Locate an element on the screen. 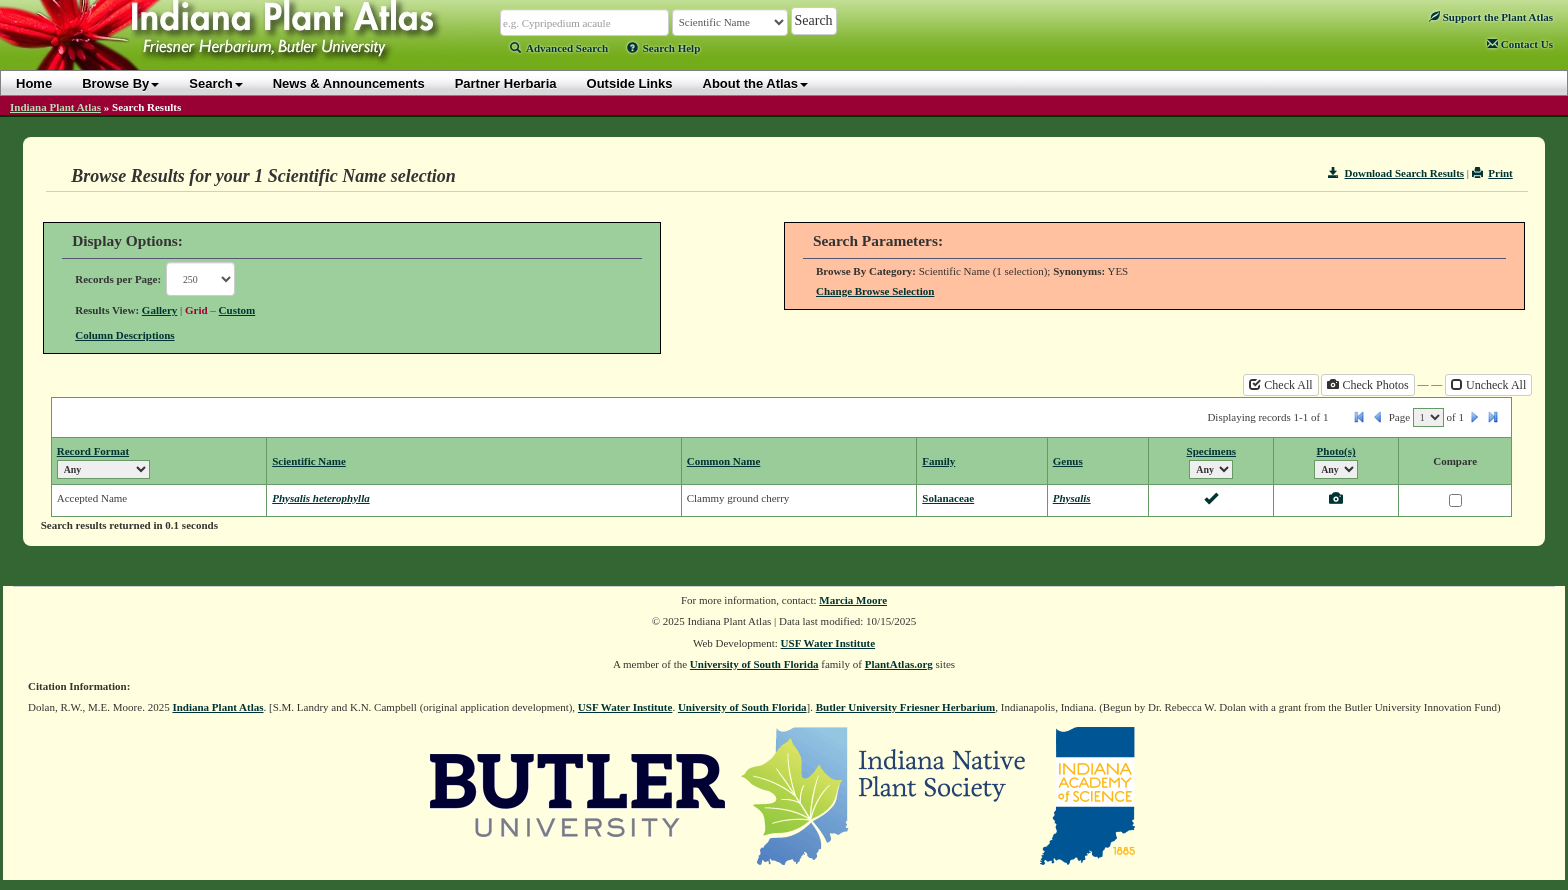 The image size is (1568, 890). Download Search Results is located at coordinates (1396, 173).